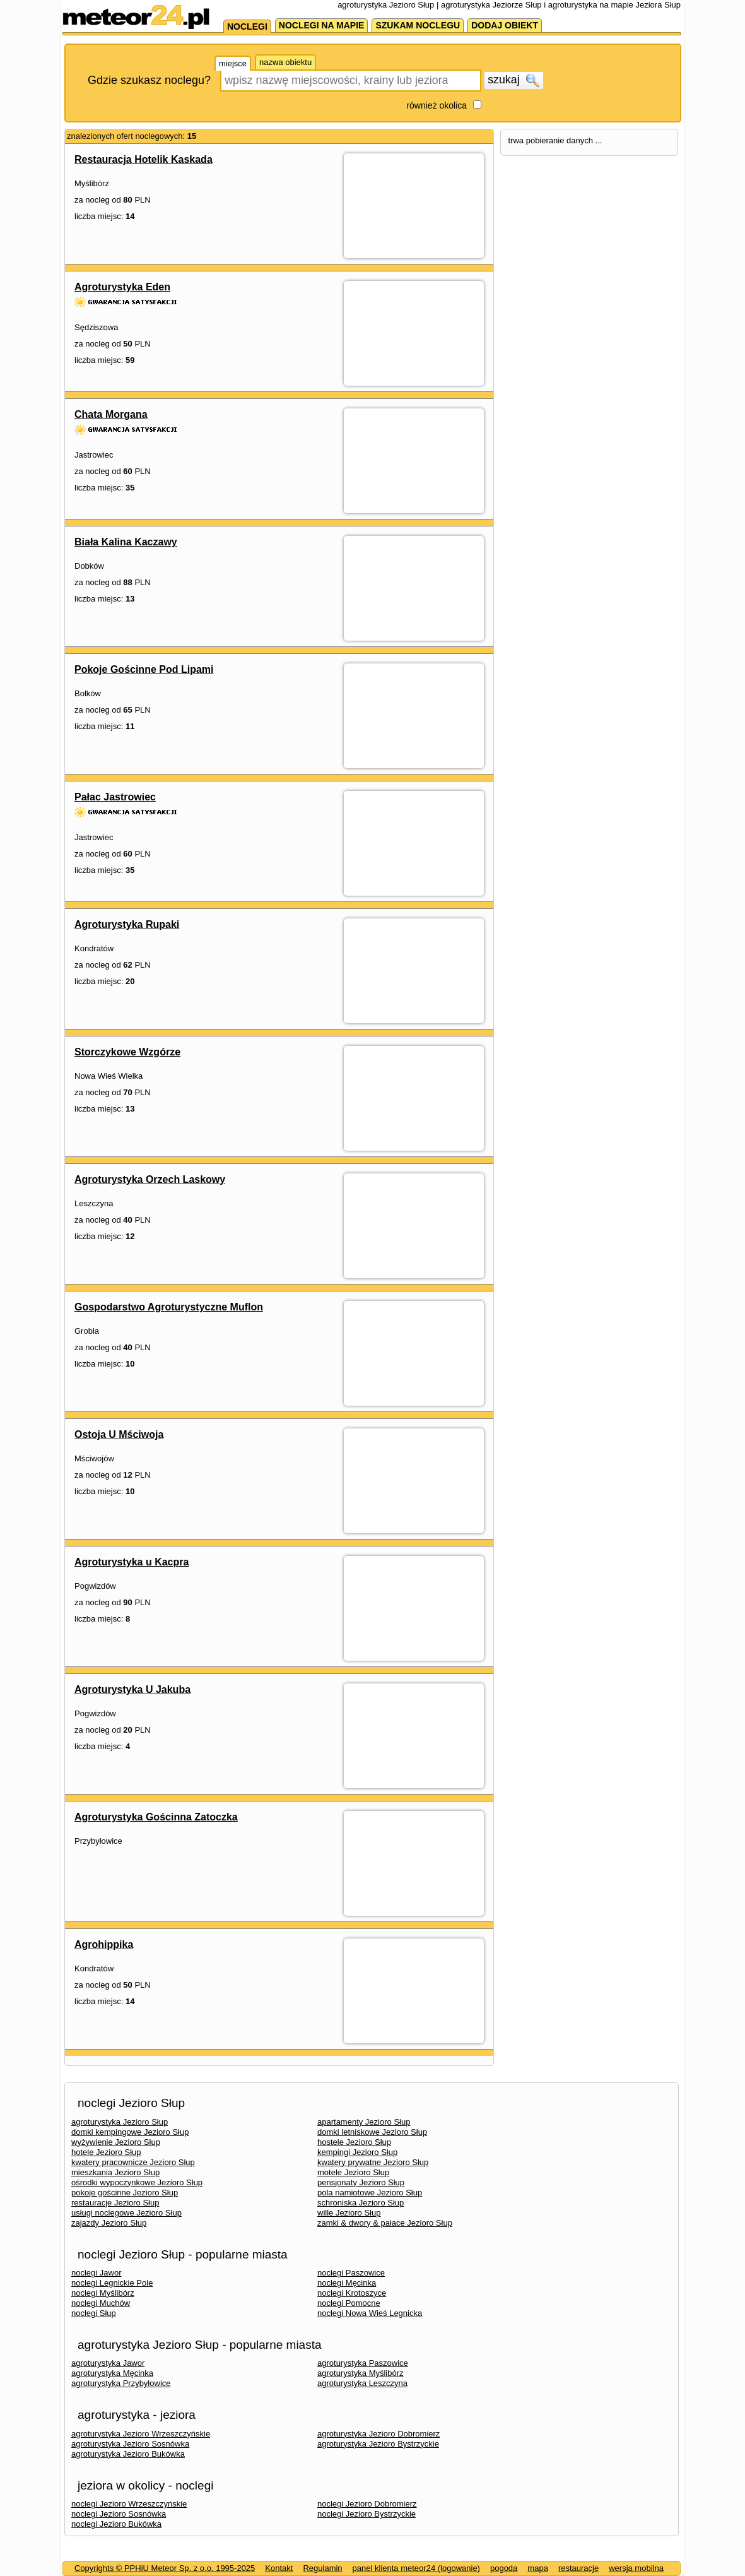 The height and width of the screenshot is (2576, 745). Describe the element at coordinates (108, 2223) in the screenshot. I see `zajazdy Jezioro Słup` at that location.